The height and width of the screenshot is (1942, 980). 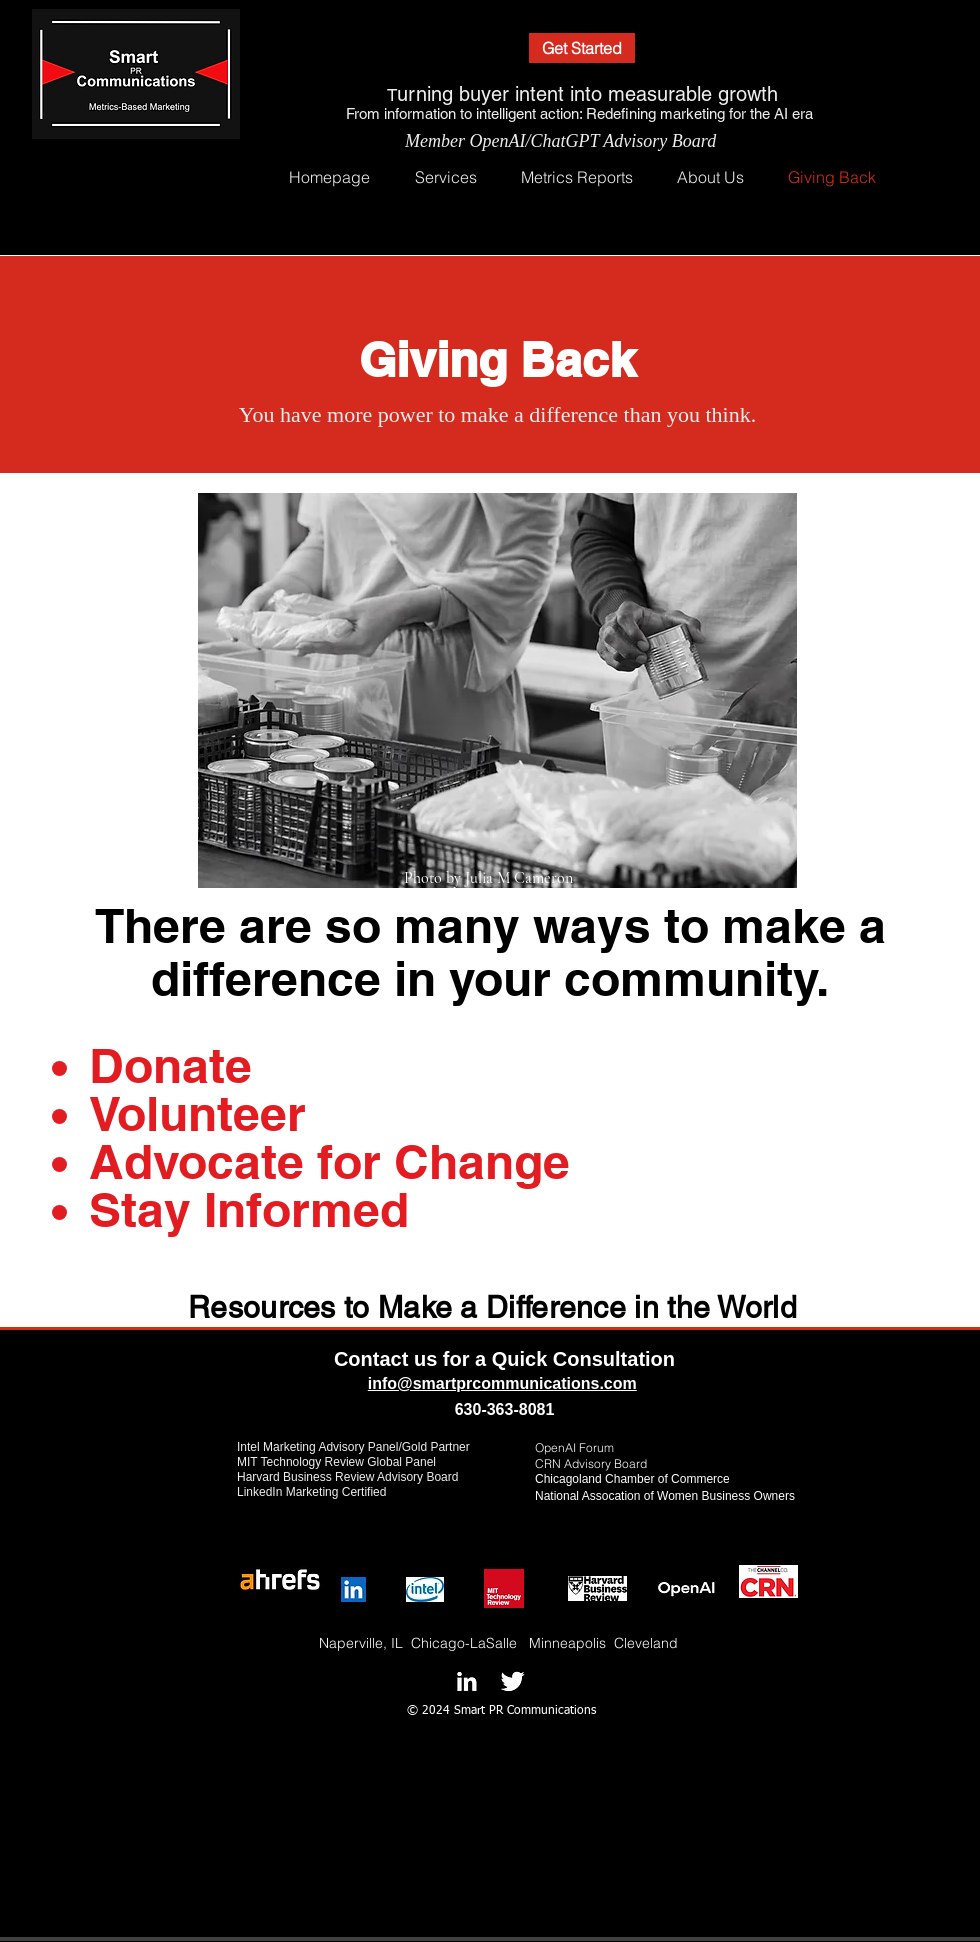 I want to click on [Get Started], so click(x=582, y=48).